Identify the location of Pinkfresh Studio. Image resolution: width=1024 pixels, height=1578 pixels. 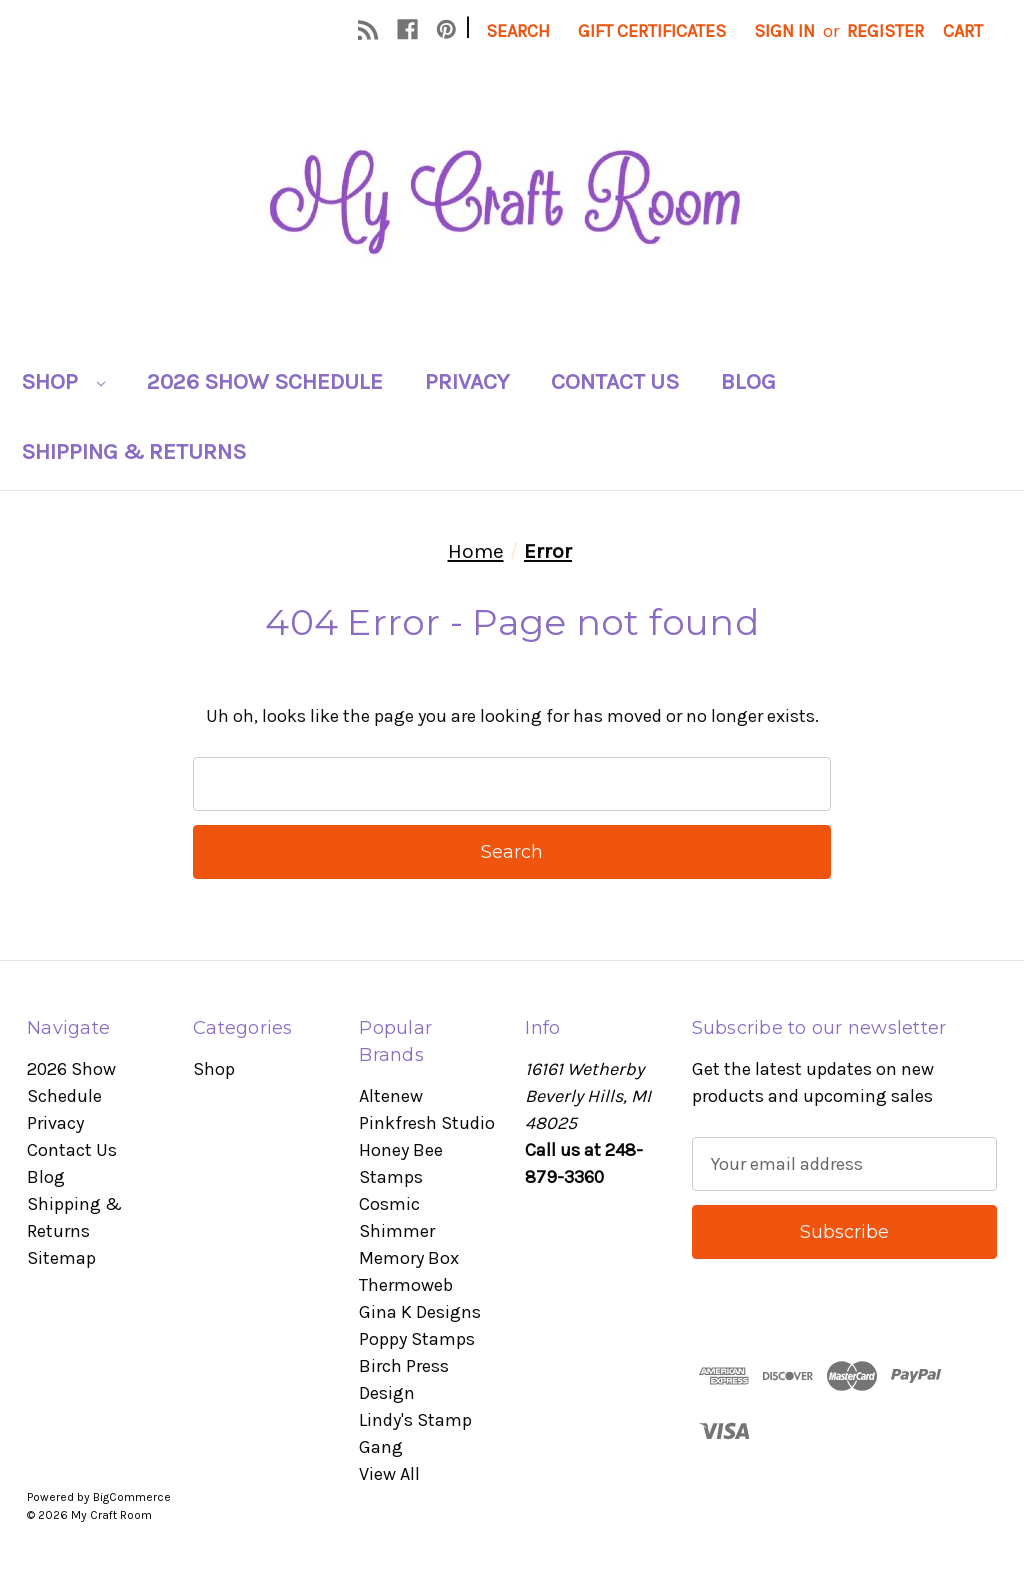
(427, 1123).